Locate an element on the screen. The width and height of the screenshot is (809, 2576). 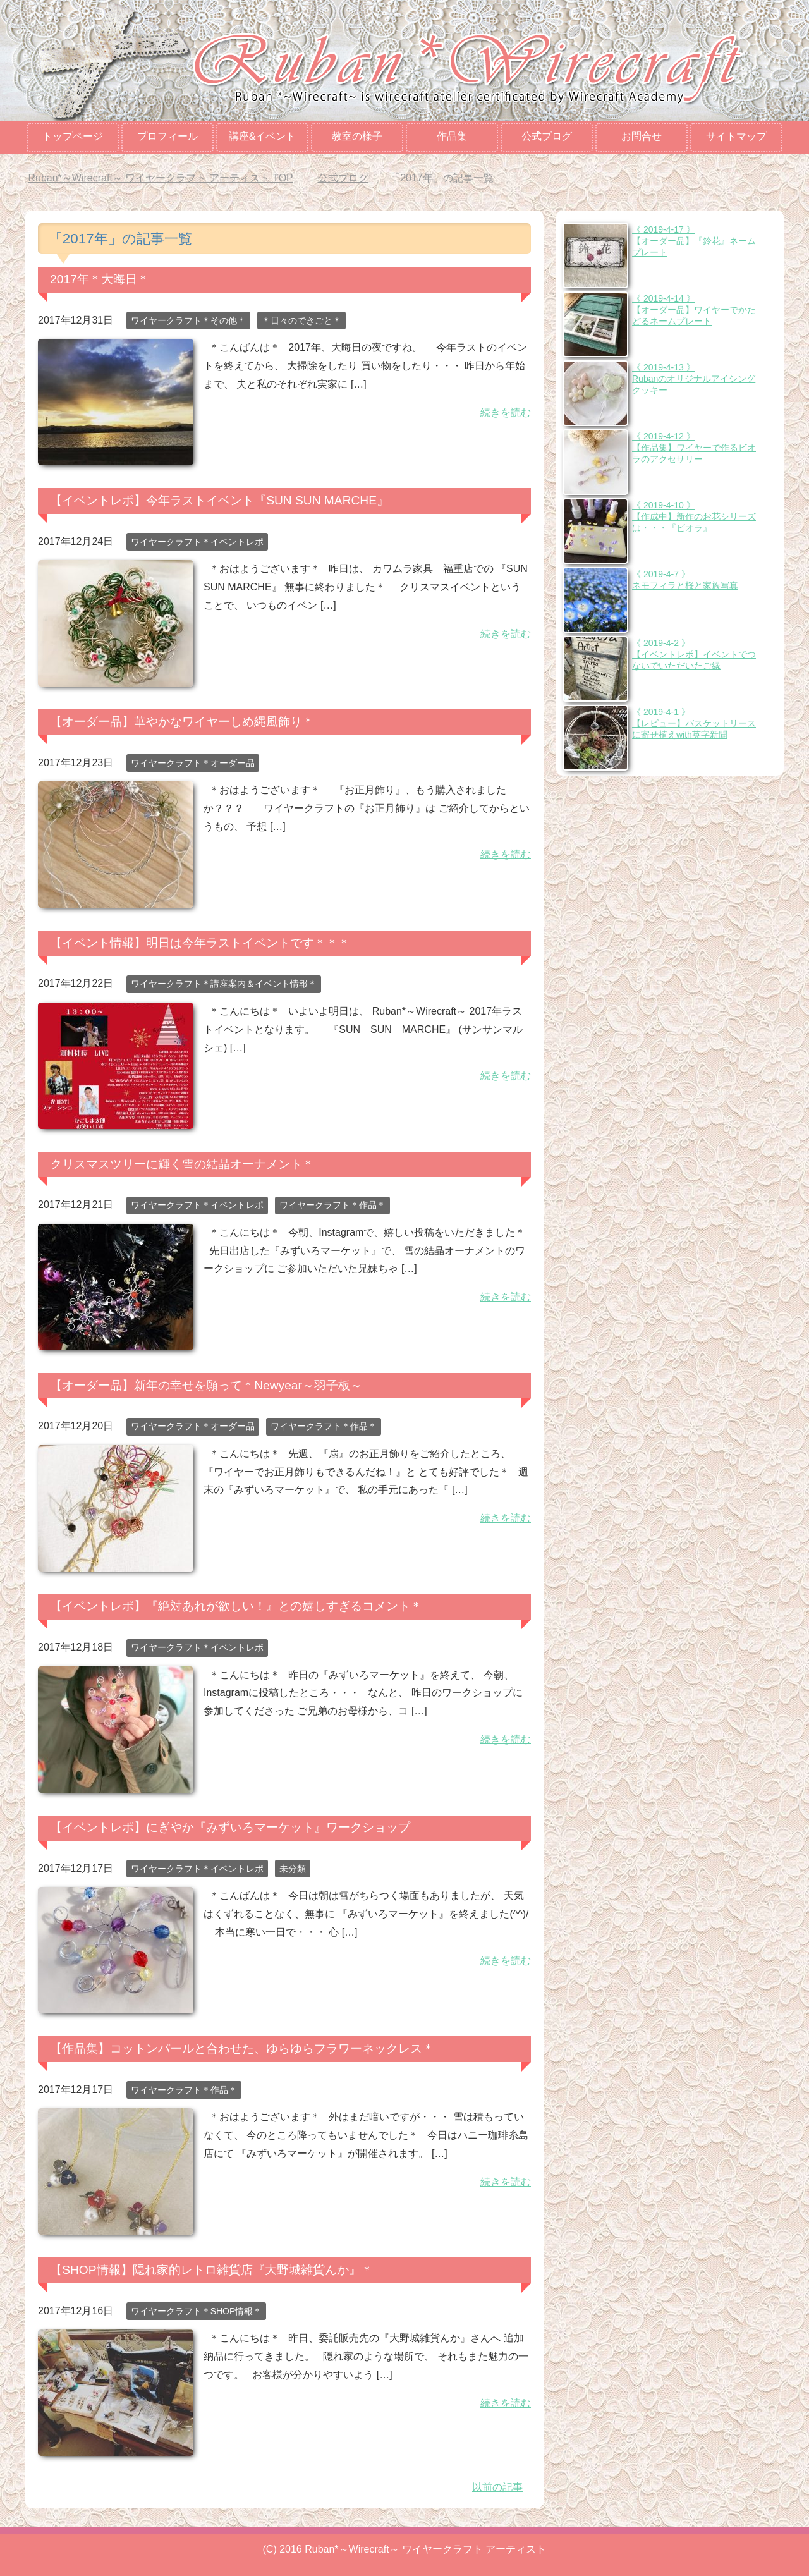
教室の様子 is located at coordinates (357, 136).